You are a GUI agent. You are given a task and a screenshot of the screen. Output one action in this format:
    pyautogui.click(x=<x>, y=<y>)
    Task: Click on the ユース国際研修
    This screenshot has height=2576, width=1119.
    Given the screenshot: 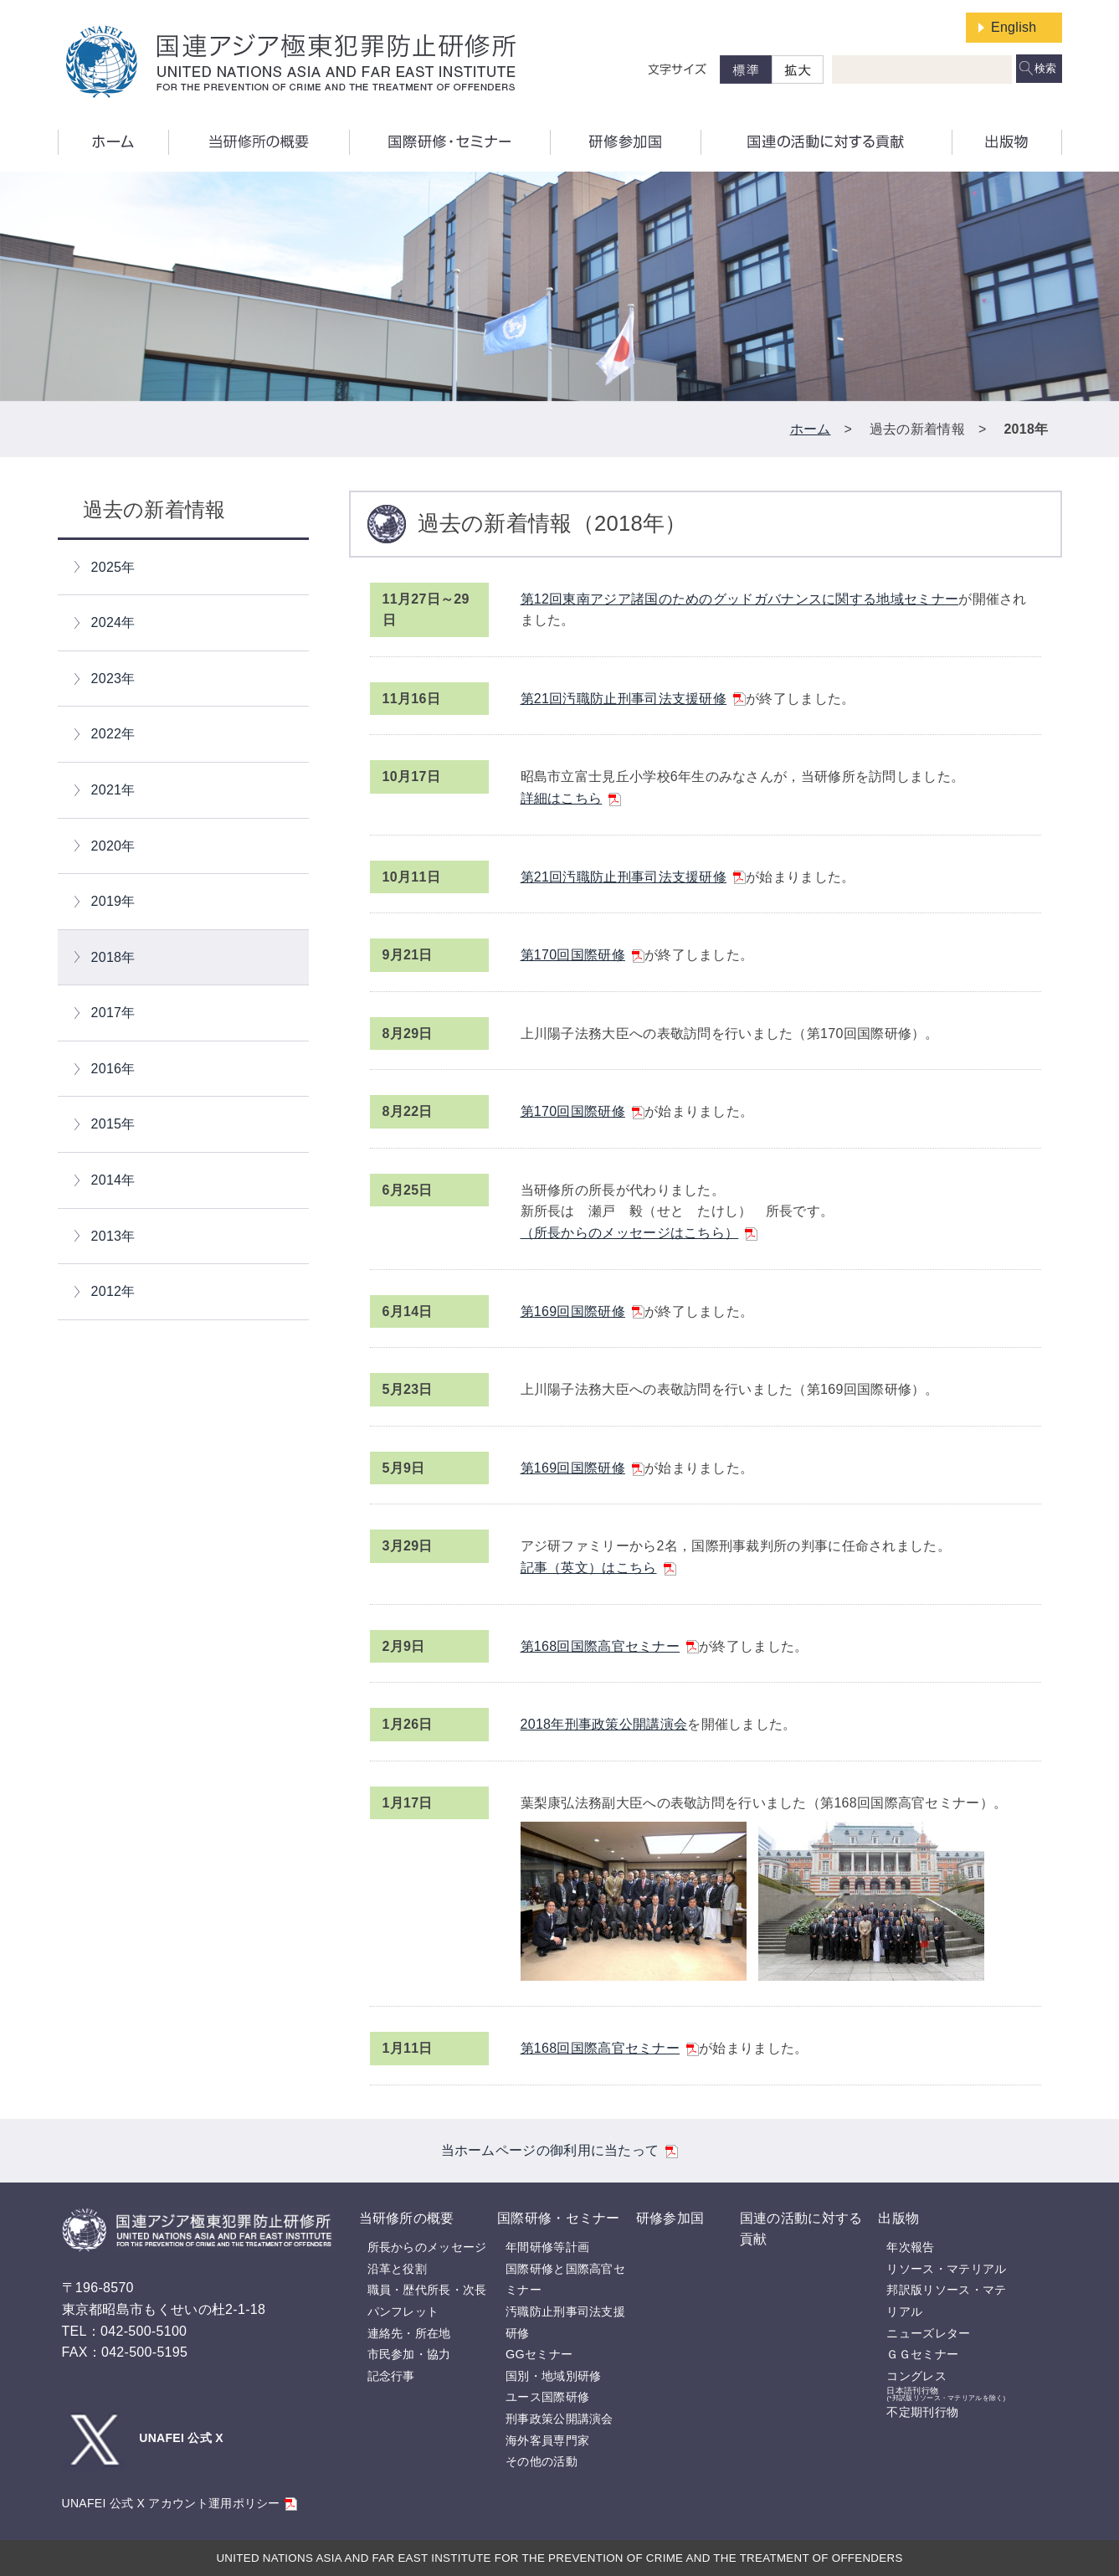 What is the action you would take?
    pyautogui.click(x=547, y=2397)
    